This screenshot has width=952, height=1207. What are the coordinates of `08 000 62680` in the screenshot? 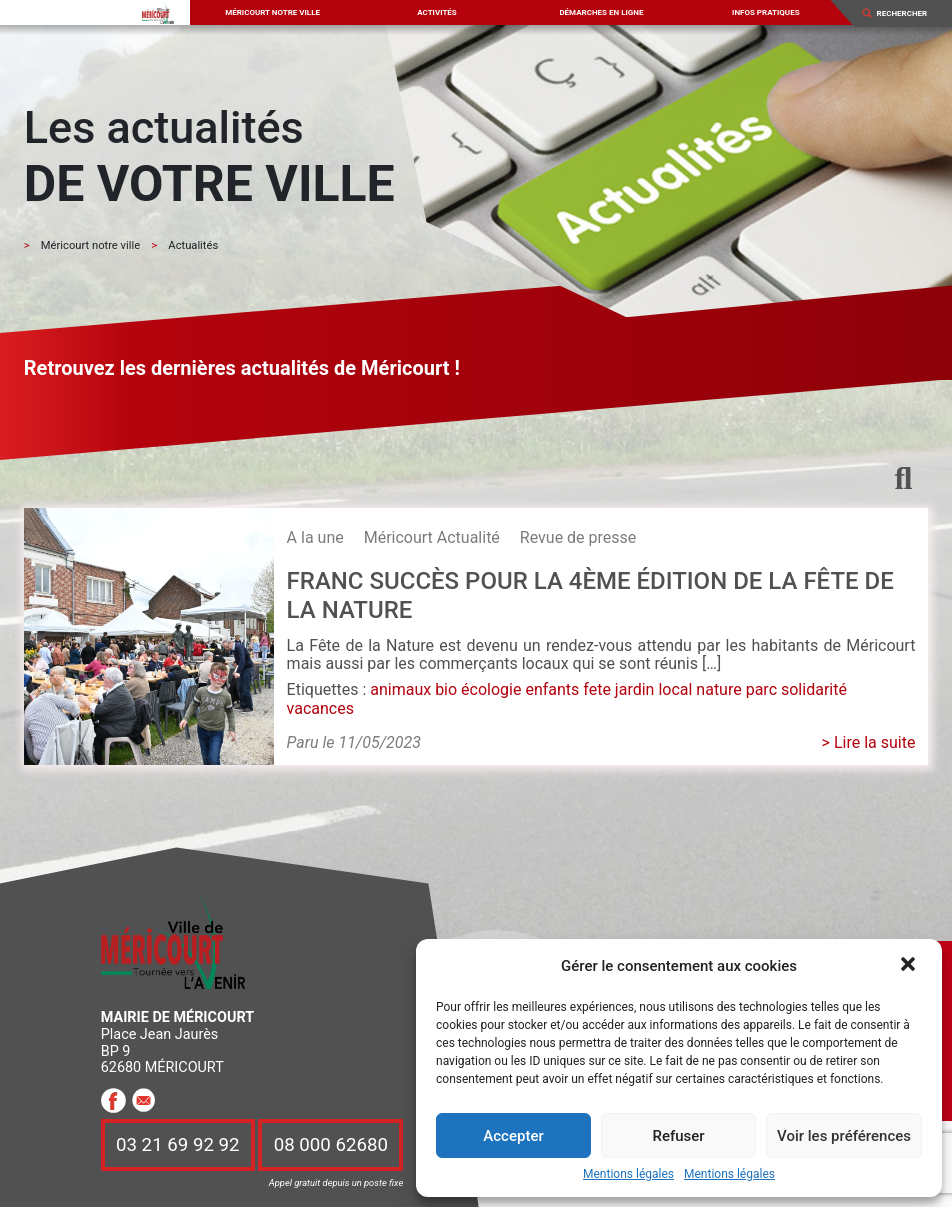 It's located at (331, 1145).